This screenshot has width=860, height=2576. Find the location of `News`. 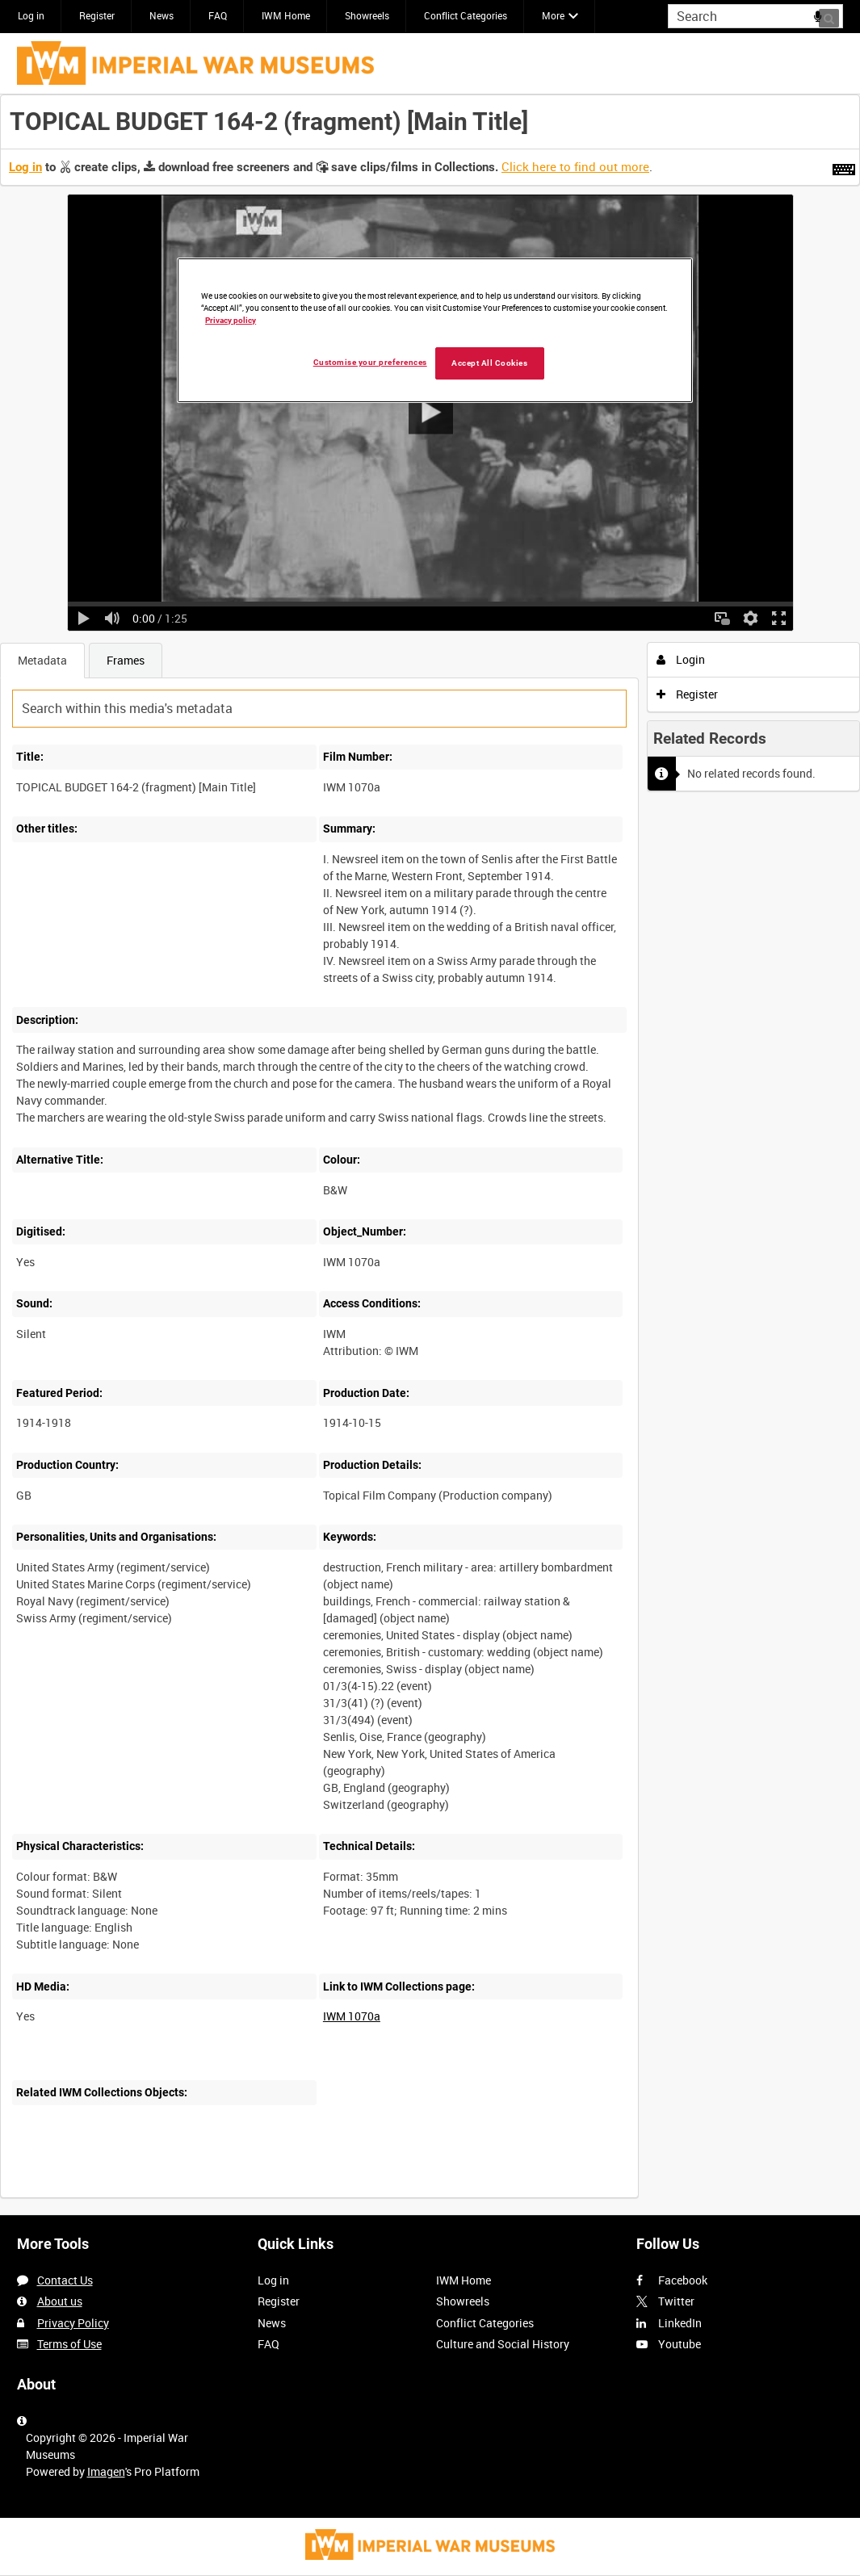

News is located at coordinates (161, 15).